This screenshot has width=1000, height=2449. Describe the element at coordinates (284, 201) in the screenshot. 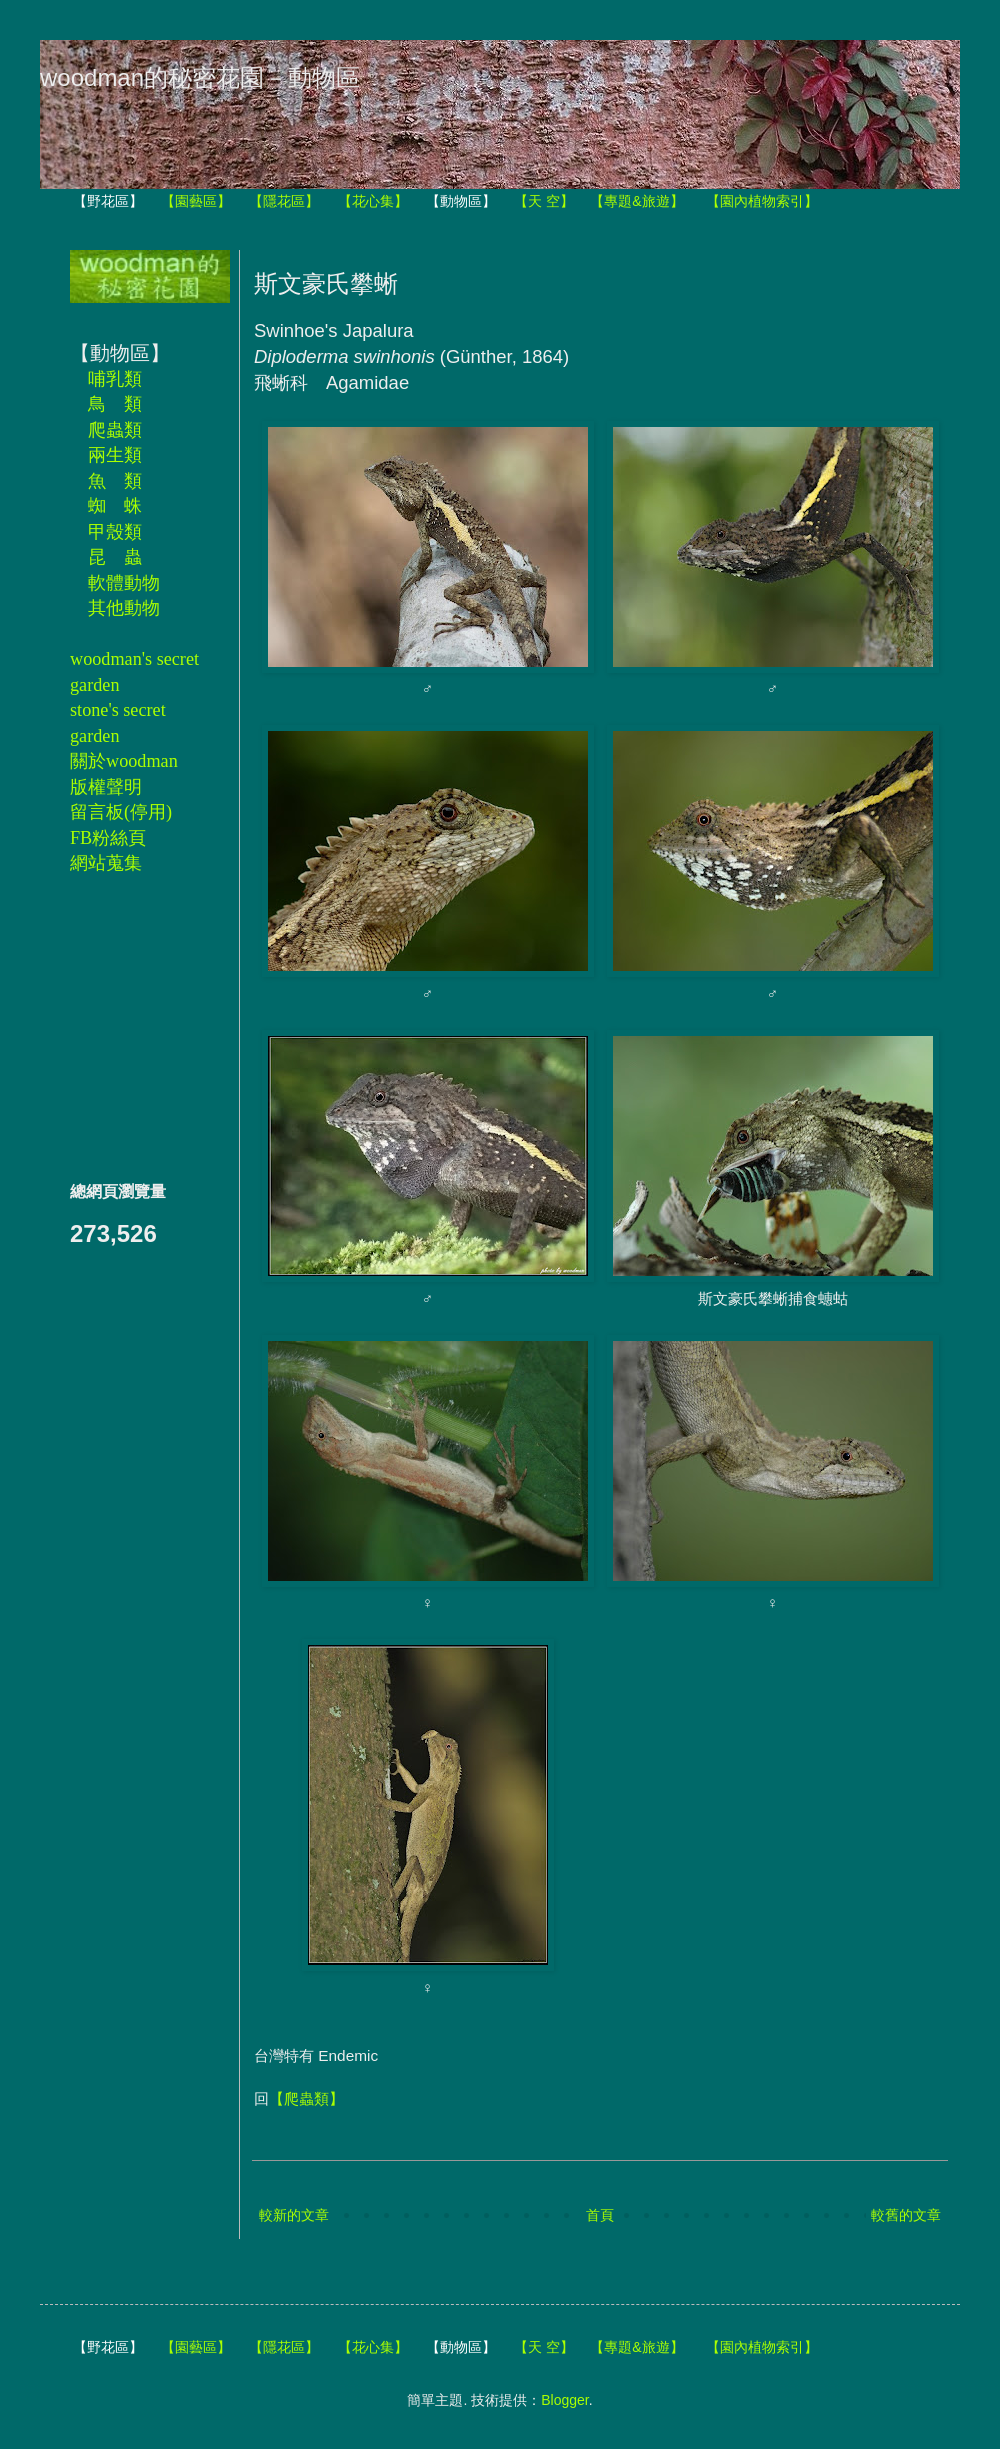

I see `【隱花區】` at that location.